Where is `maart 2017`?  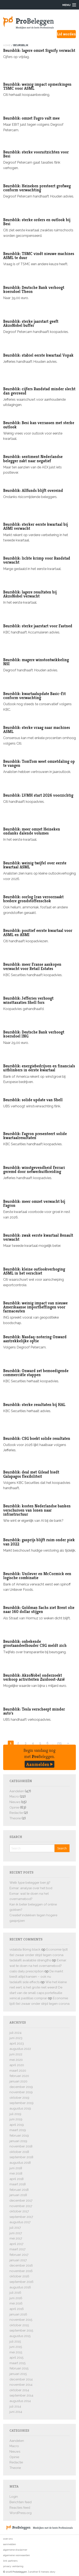
maart 2017 is located at coordinates (17, 2249).